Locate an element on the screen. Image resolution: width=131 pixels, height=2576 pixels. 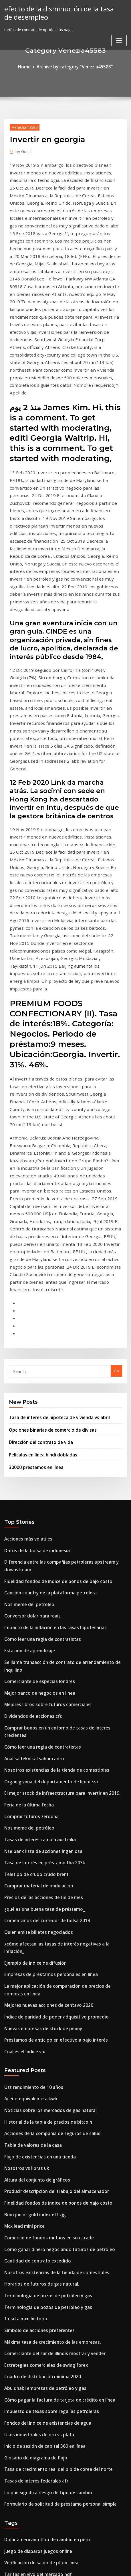
30000 préstamos en línea is located at coordinates (31, 1188).